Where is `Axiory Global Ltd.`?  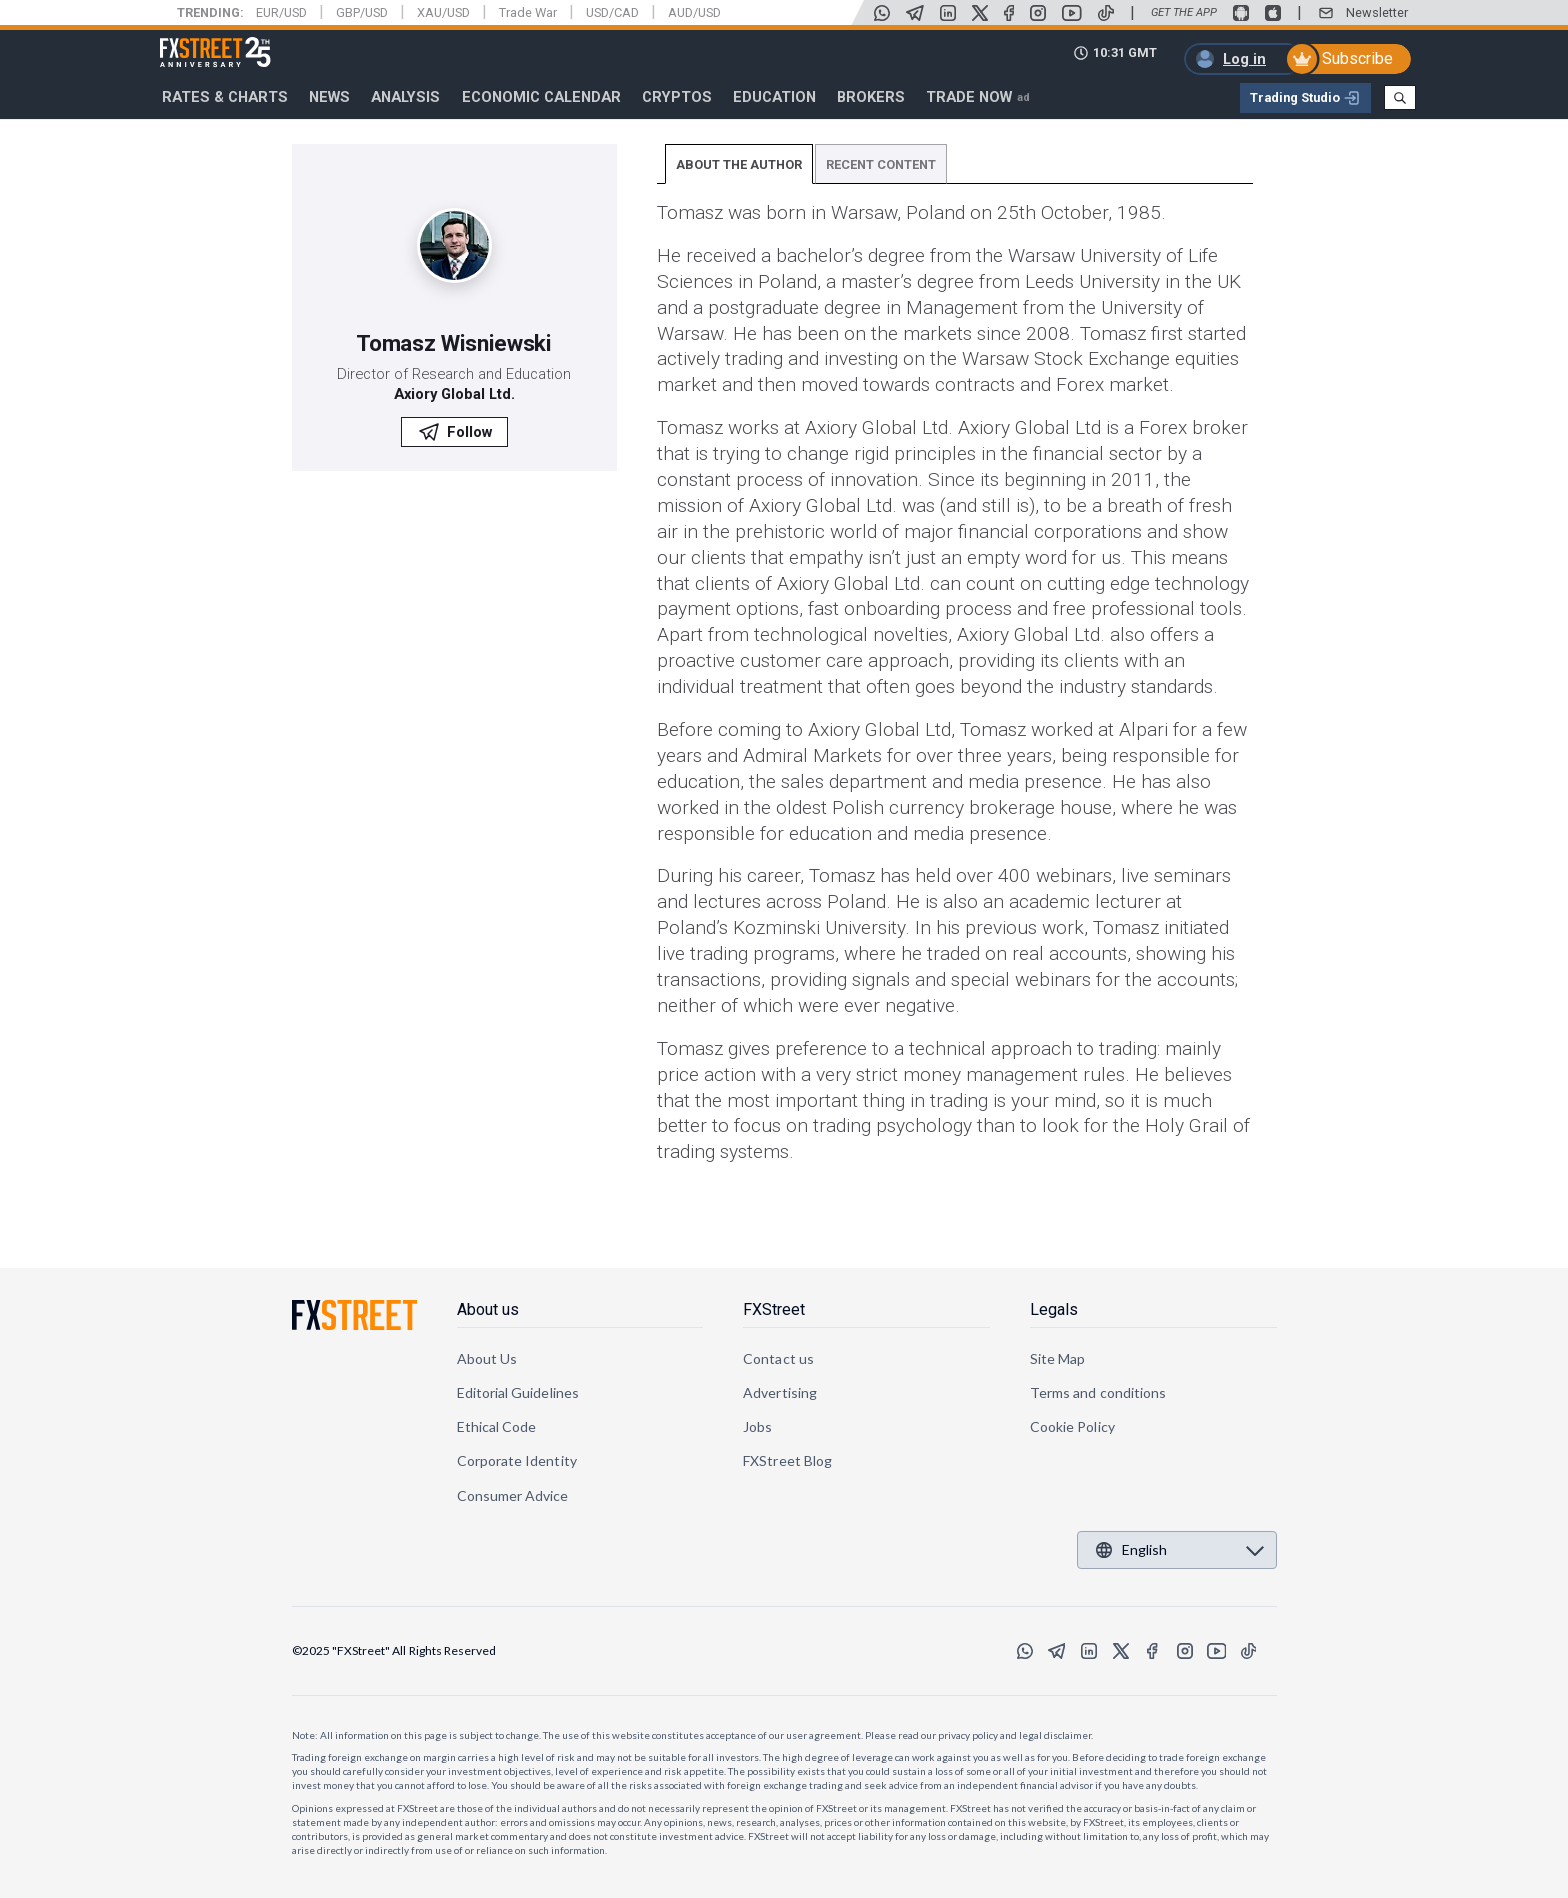
Axiory Global Ltd. is located at coordinates (454, 394).